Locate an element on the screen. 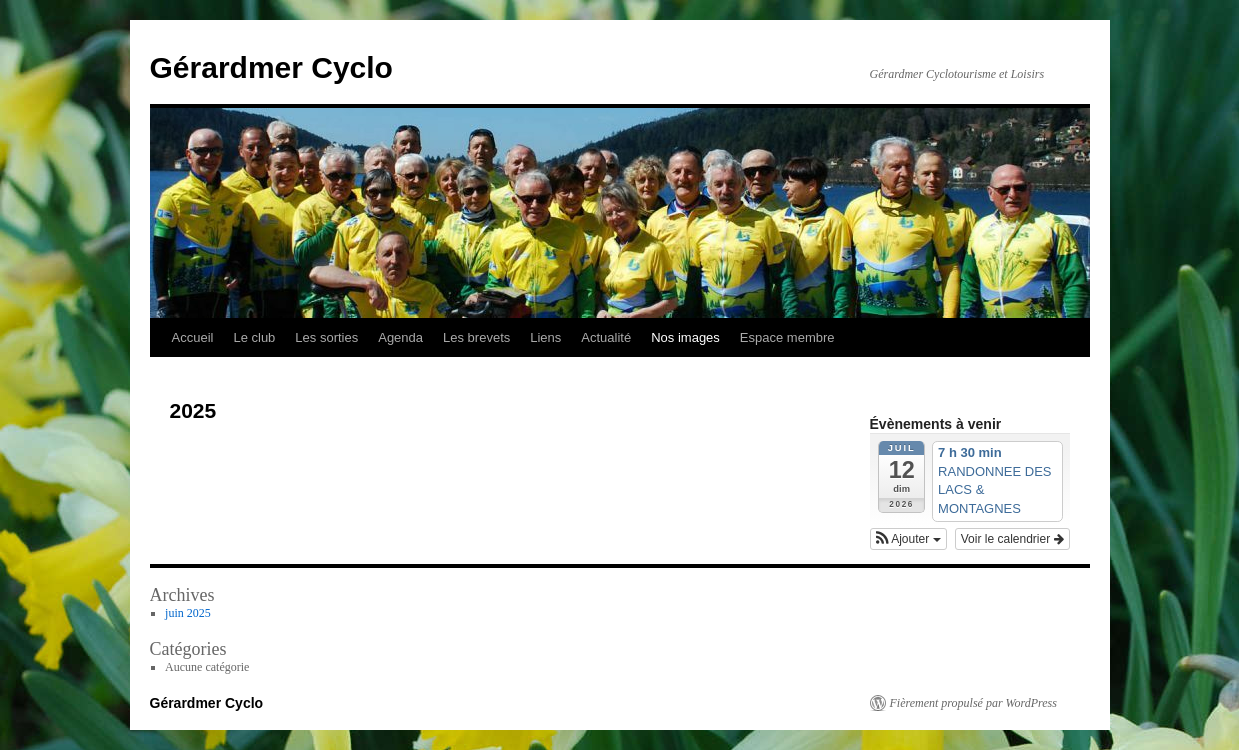 The width and height of the screenshot is (1239, 750). Agenda is located at coordinates (400, 337).